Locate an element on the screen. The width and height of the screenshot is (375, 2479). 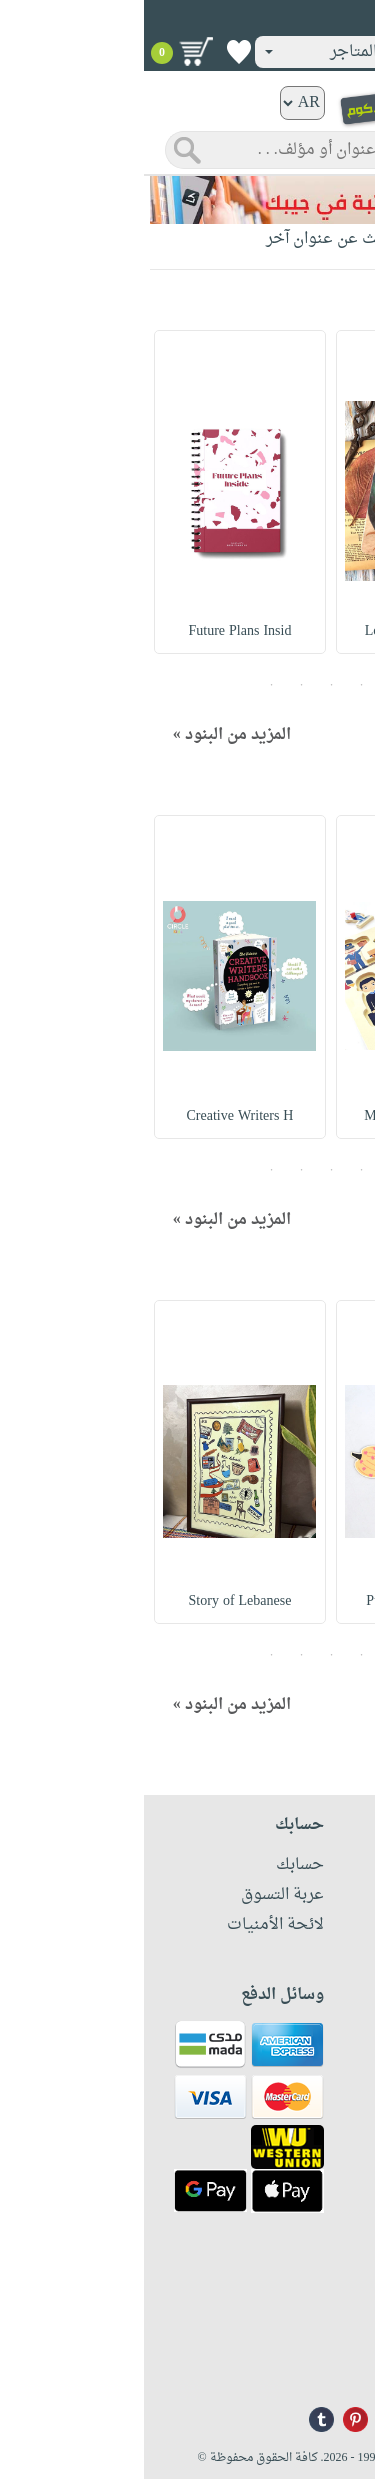
Pumpkin Spice Stic is located at coordinates (278, 1601).